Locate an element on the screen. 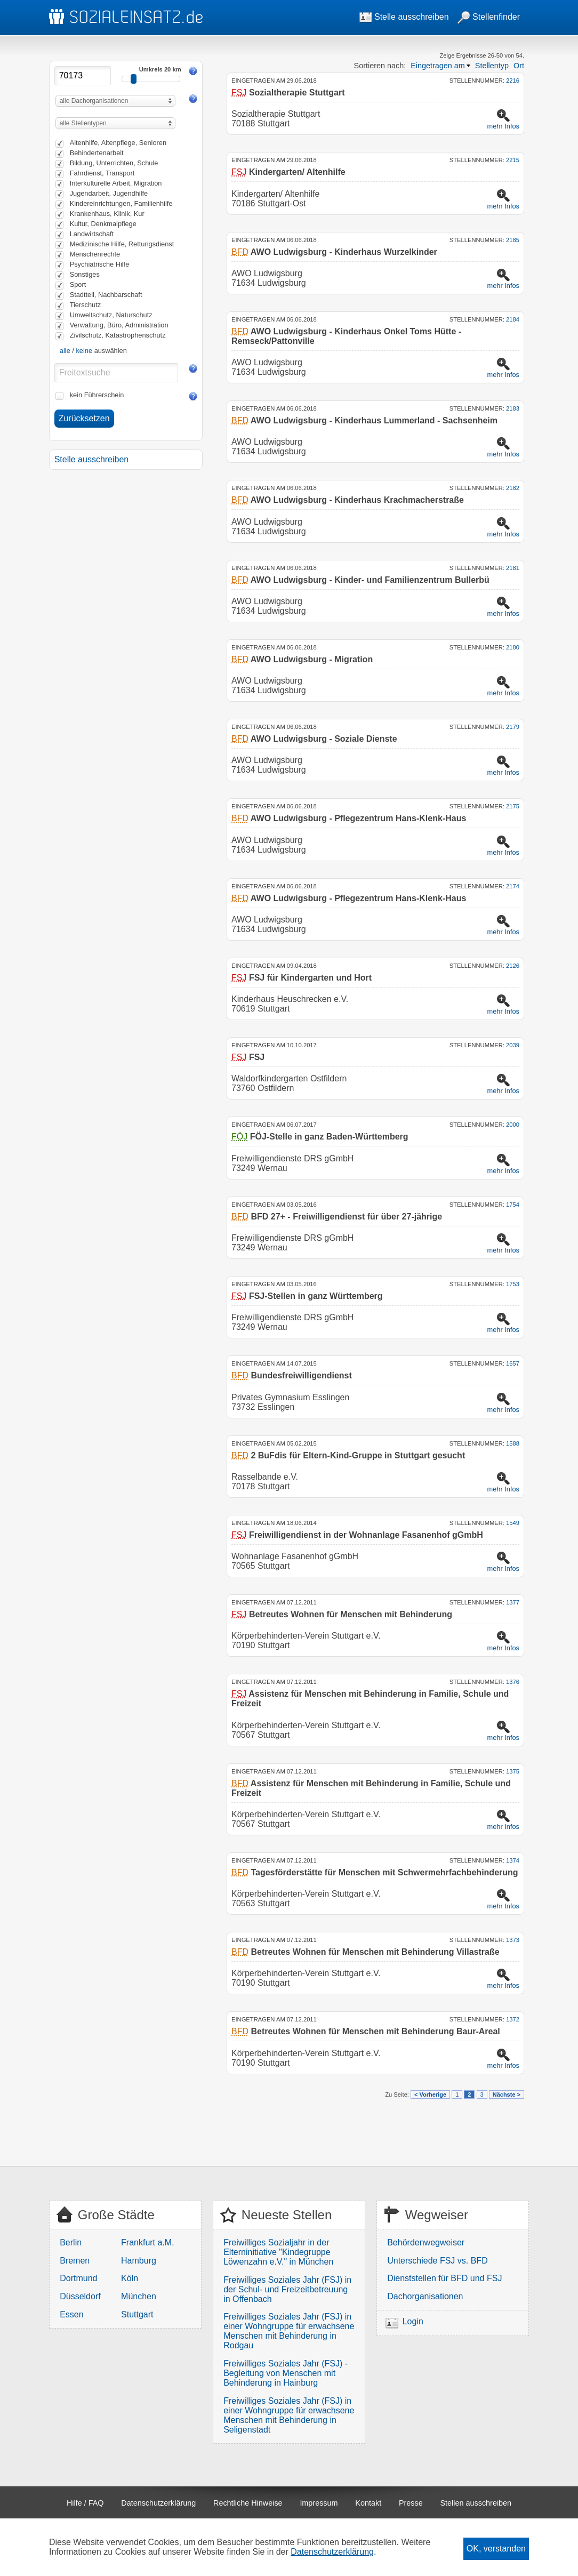 This screenshot has width=578, height=2576. Bildung, Unterrichten, Schule is located at coordinates (114, 163).